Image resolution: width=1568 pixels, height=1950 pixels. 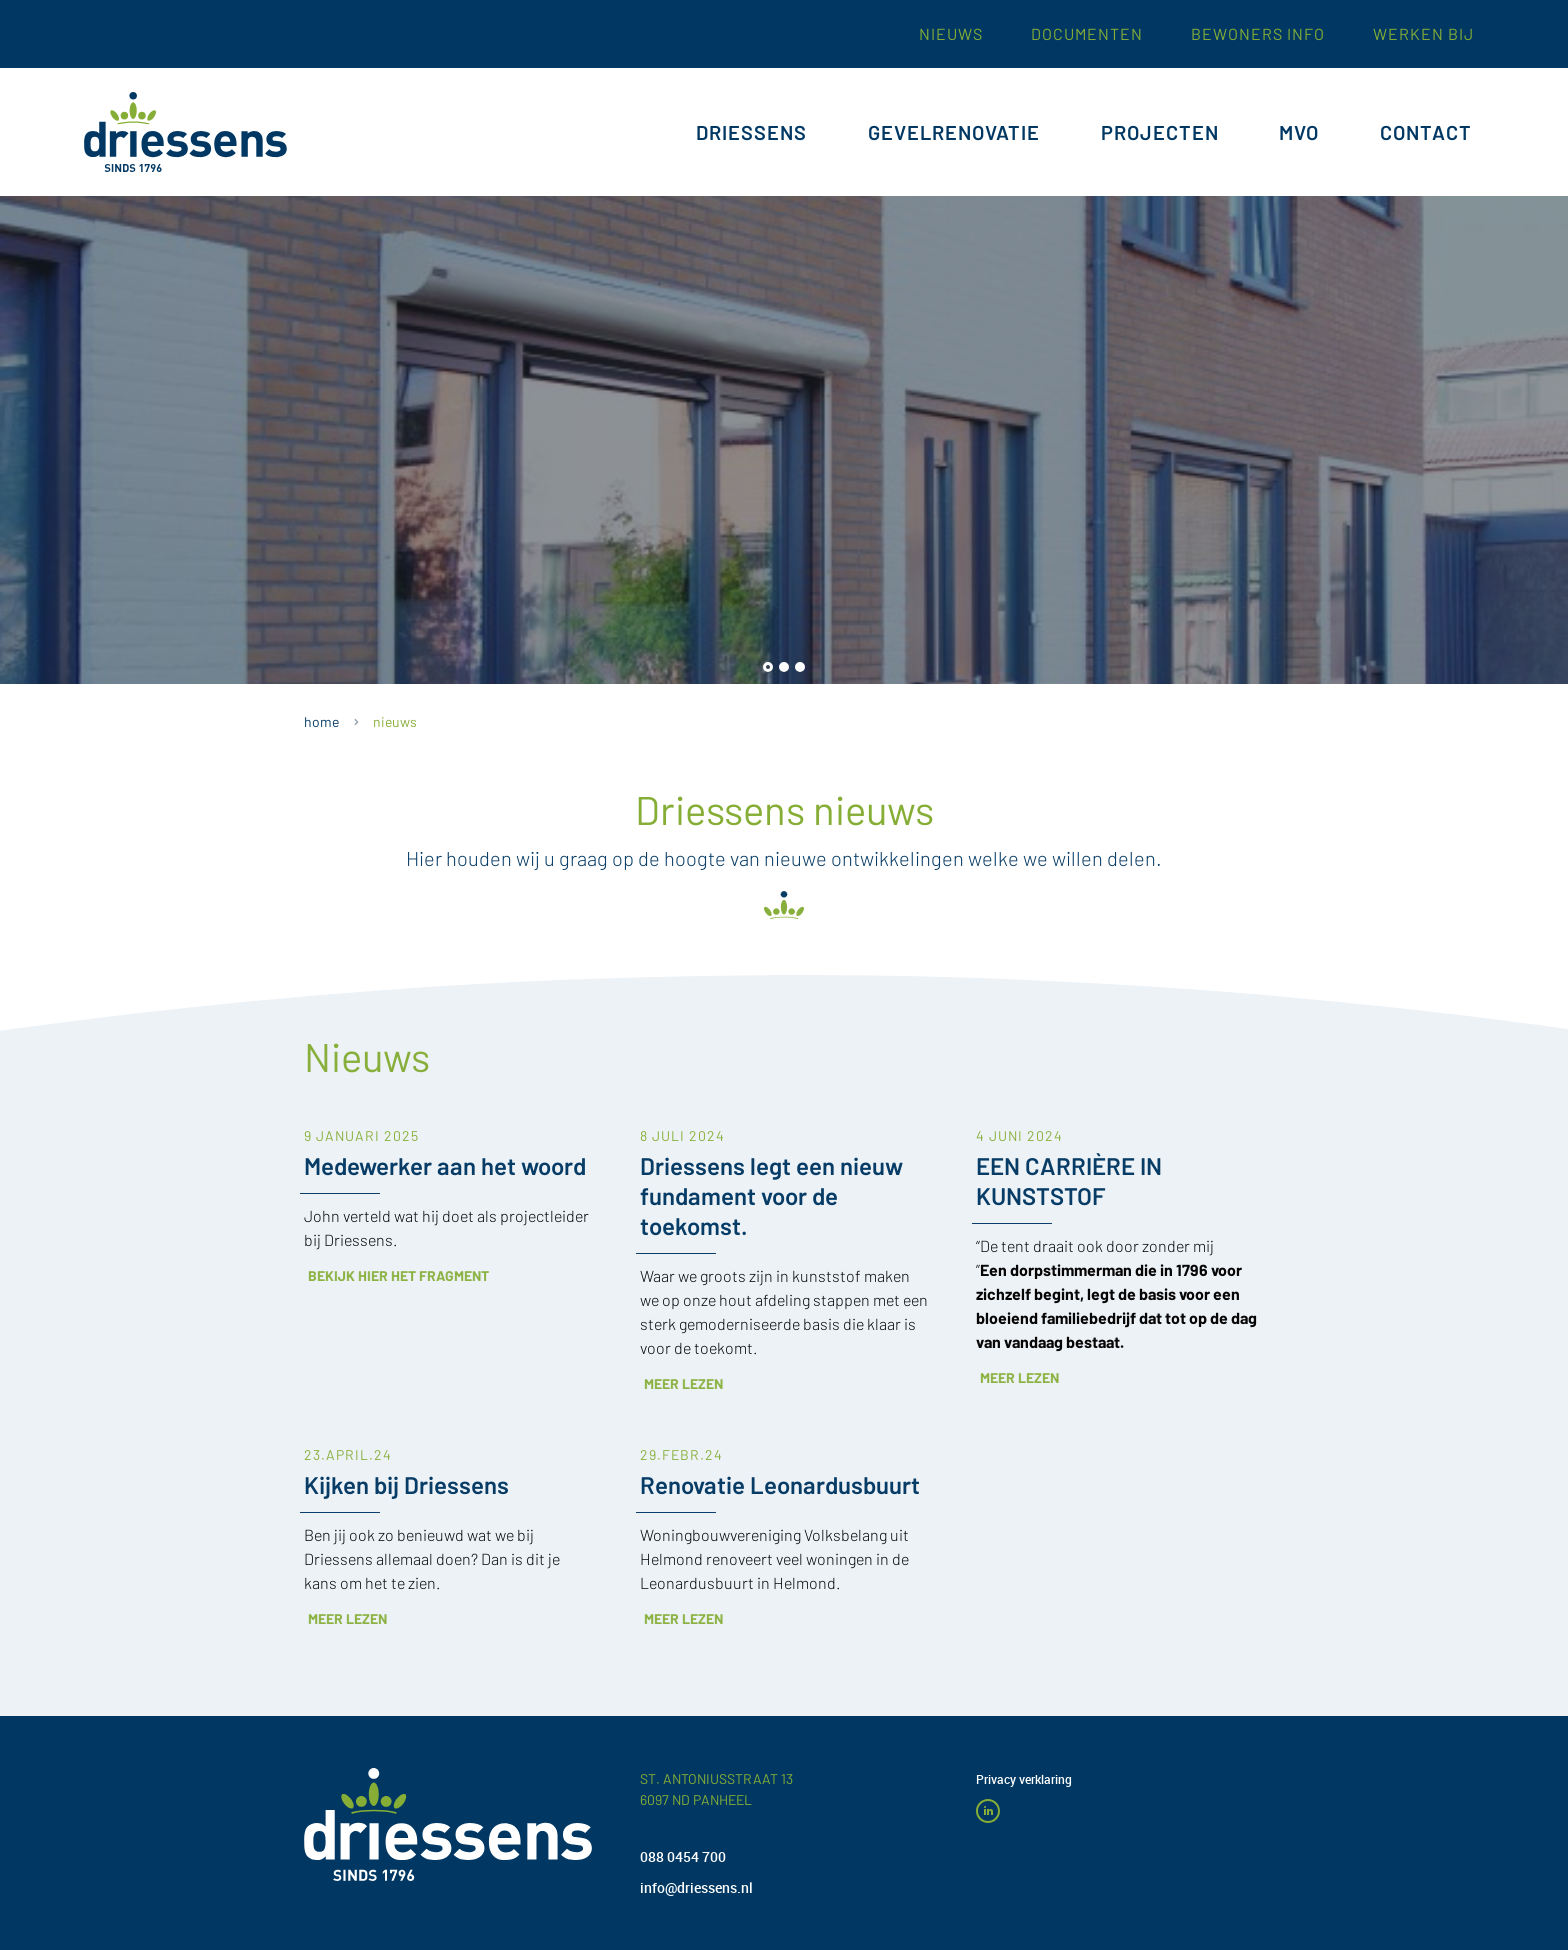 I want to click on Meer lezen, so click(x=776, y=1289).